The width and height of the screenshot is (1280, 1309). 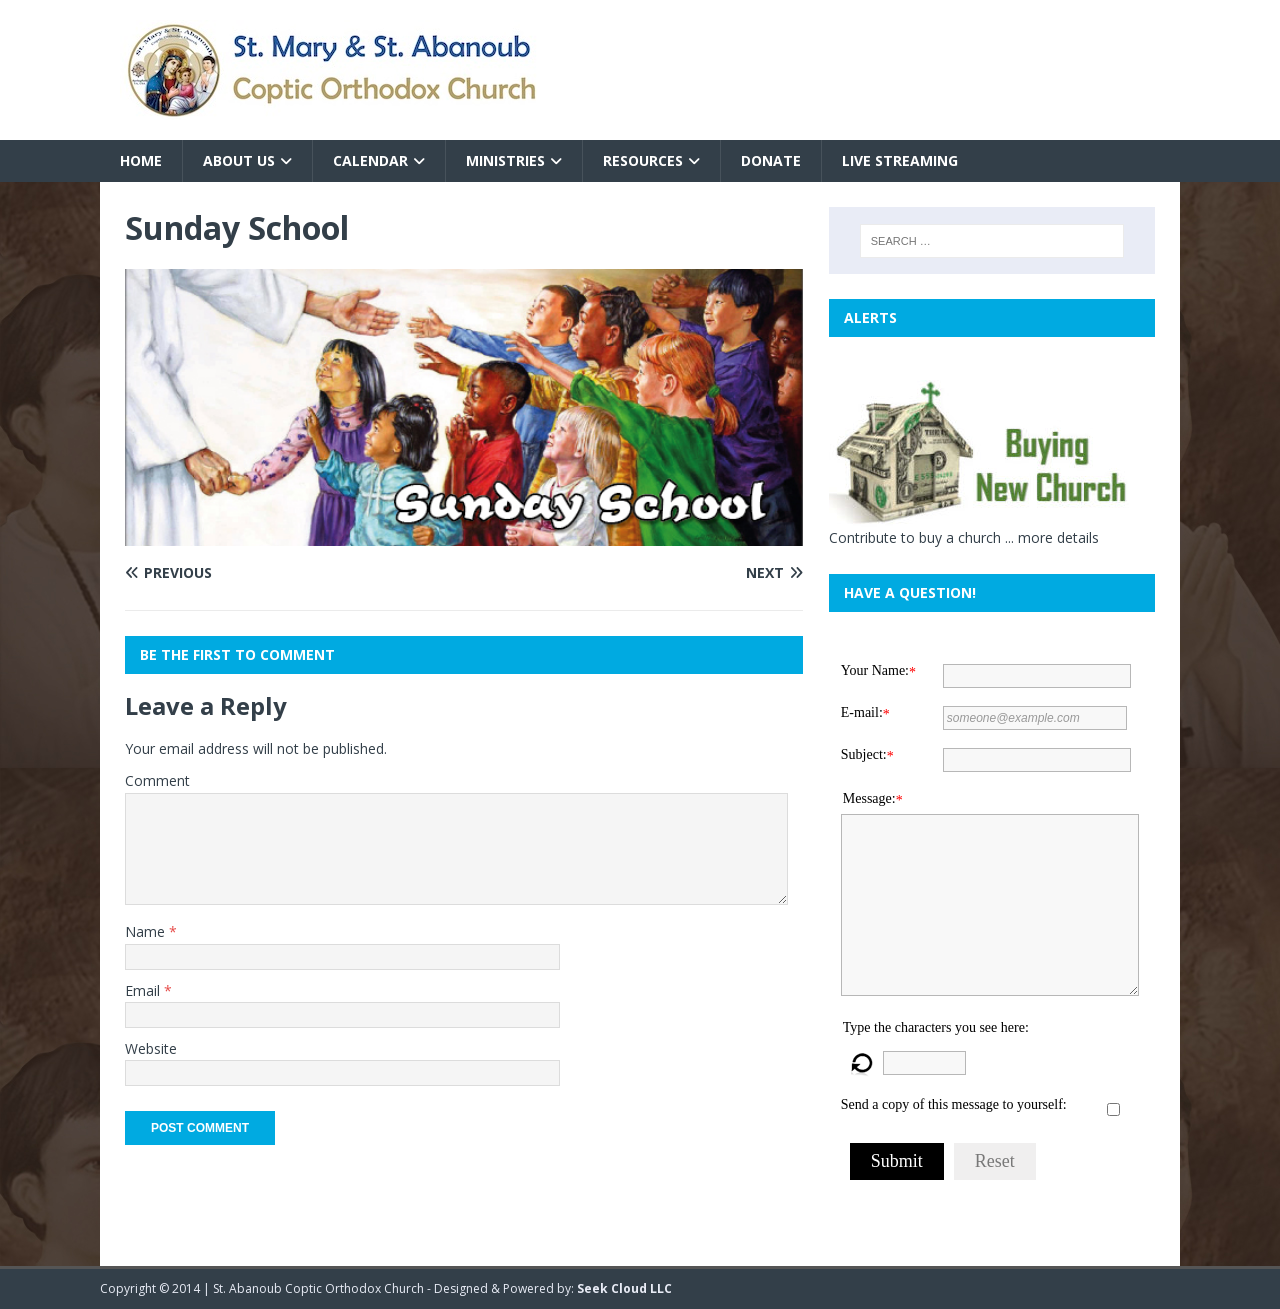 What do you see at coordinates (239, 160) in the screenshot?
I see `About Us` at bounding box center [239, 160].